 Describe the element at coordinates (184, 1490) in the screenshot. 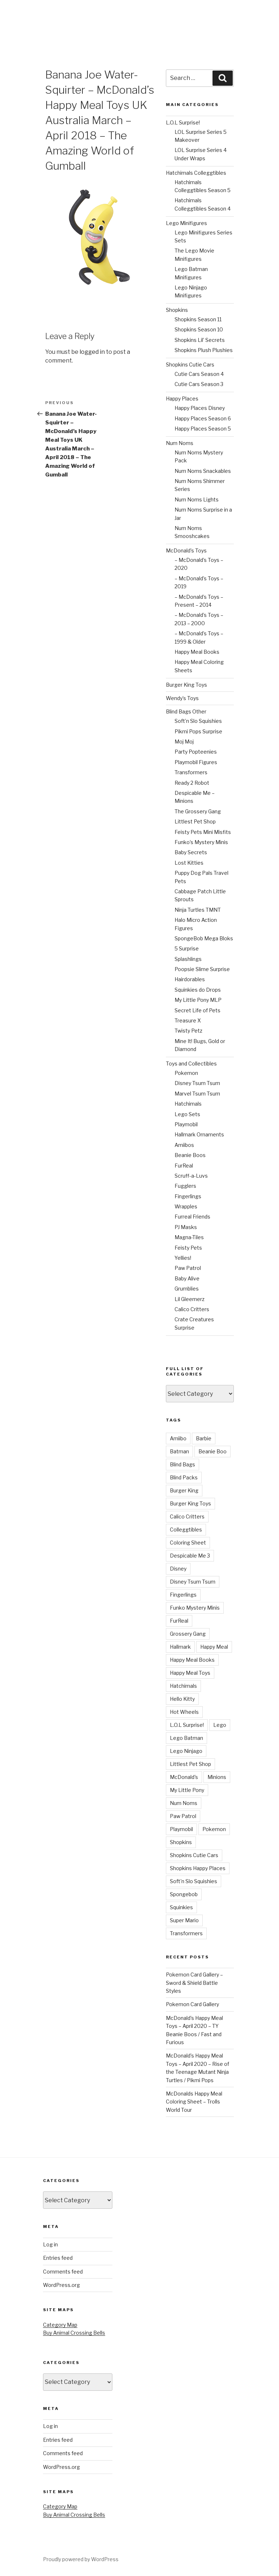

I see `Burger King` at that location.